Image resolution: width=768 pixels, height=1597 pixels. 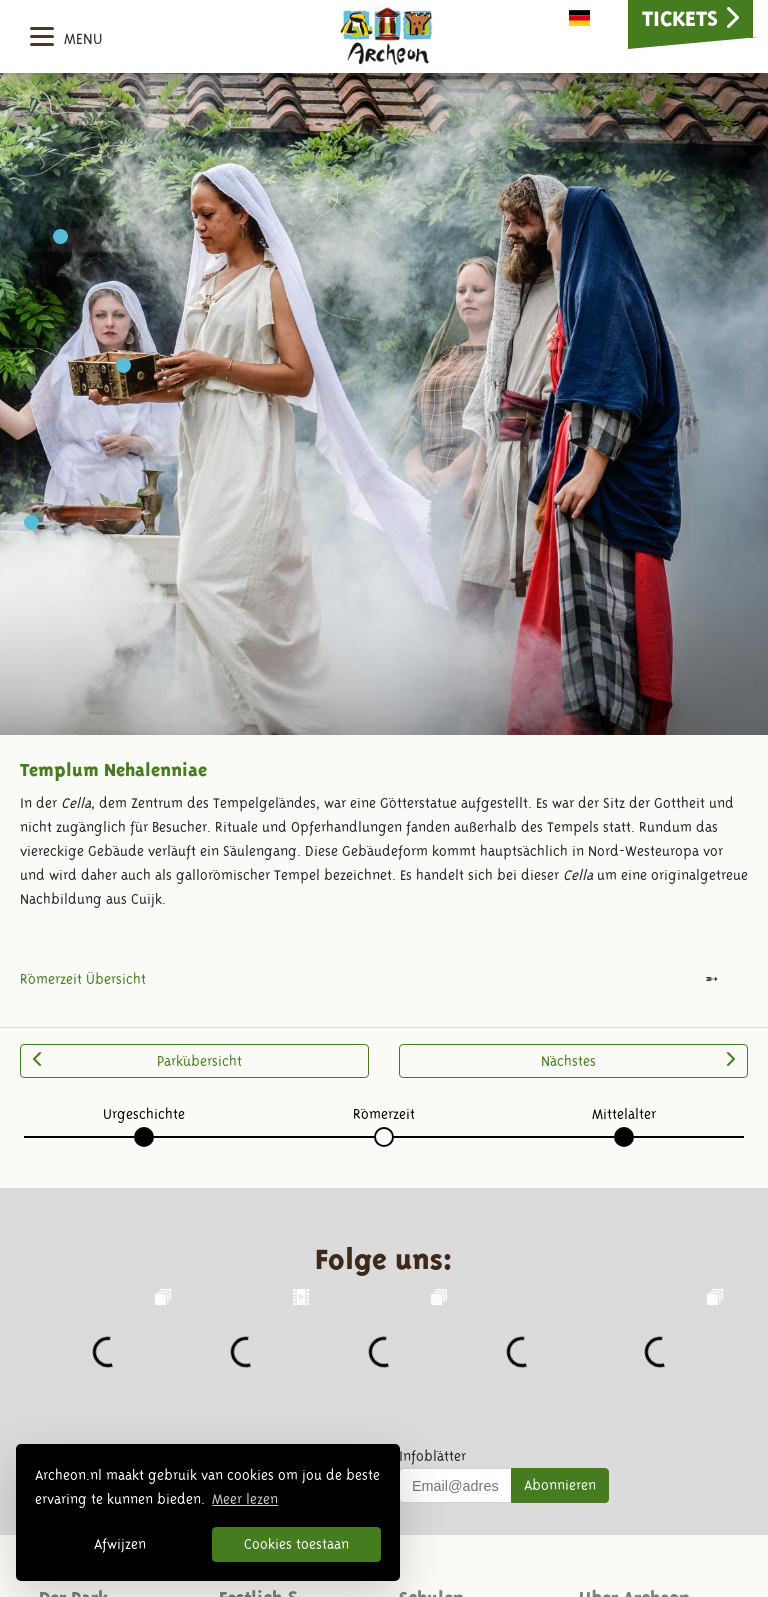 What do you see at coordinates (432, 1456) in the screenshot?
I see `Infoblätter` at bounding box center [432, 1456].